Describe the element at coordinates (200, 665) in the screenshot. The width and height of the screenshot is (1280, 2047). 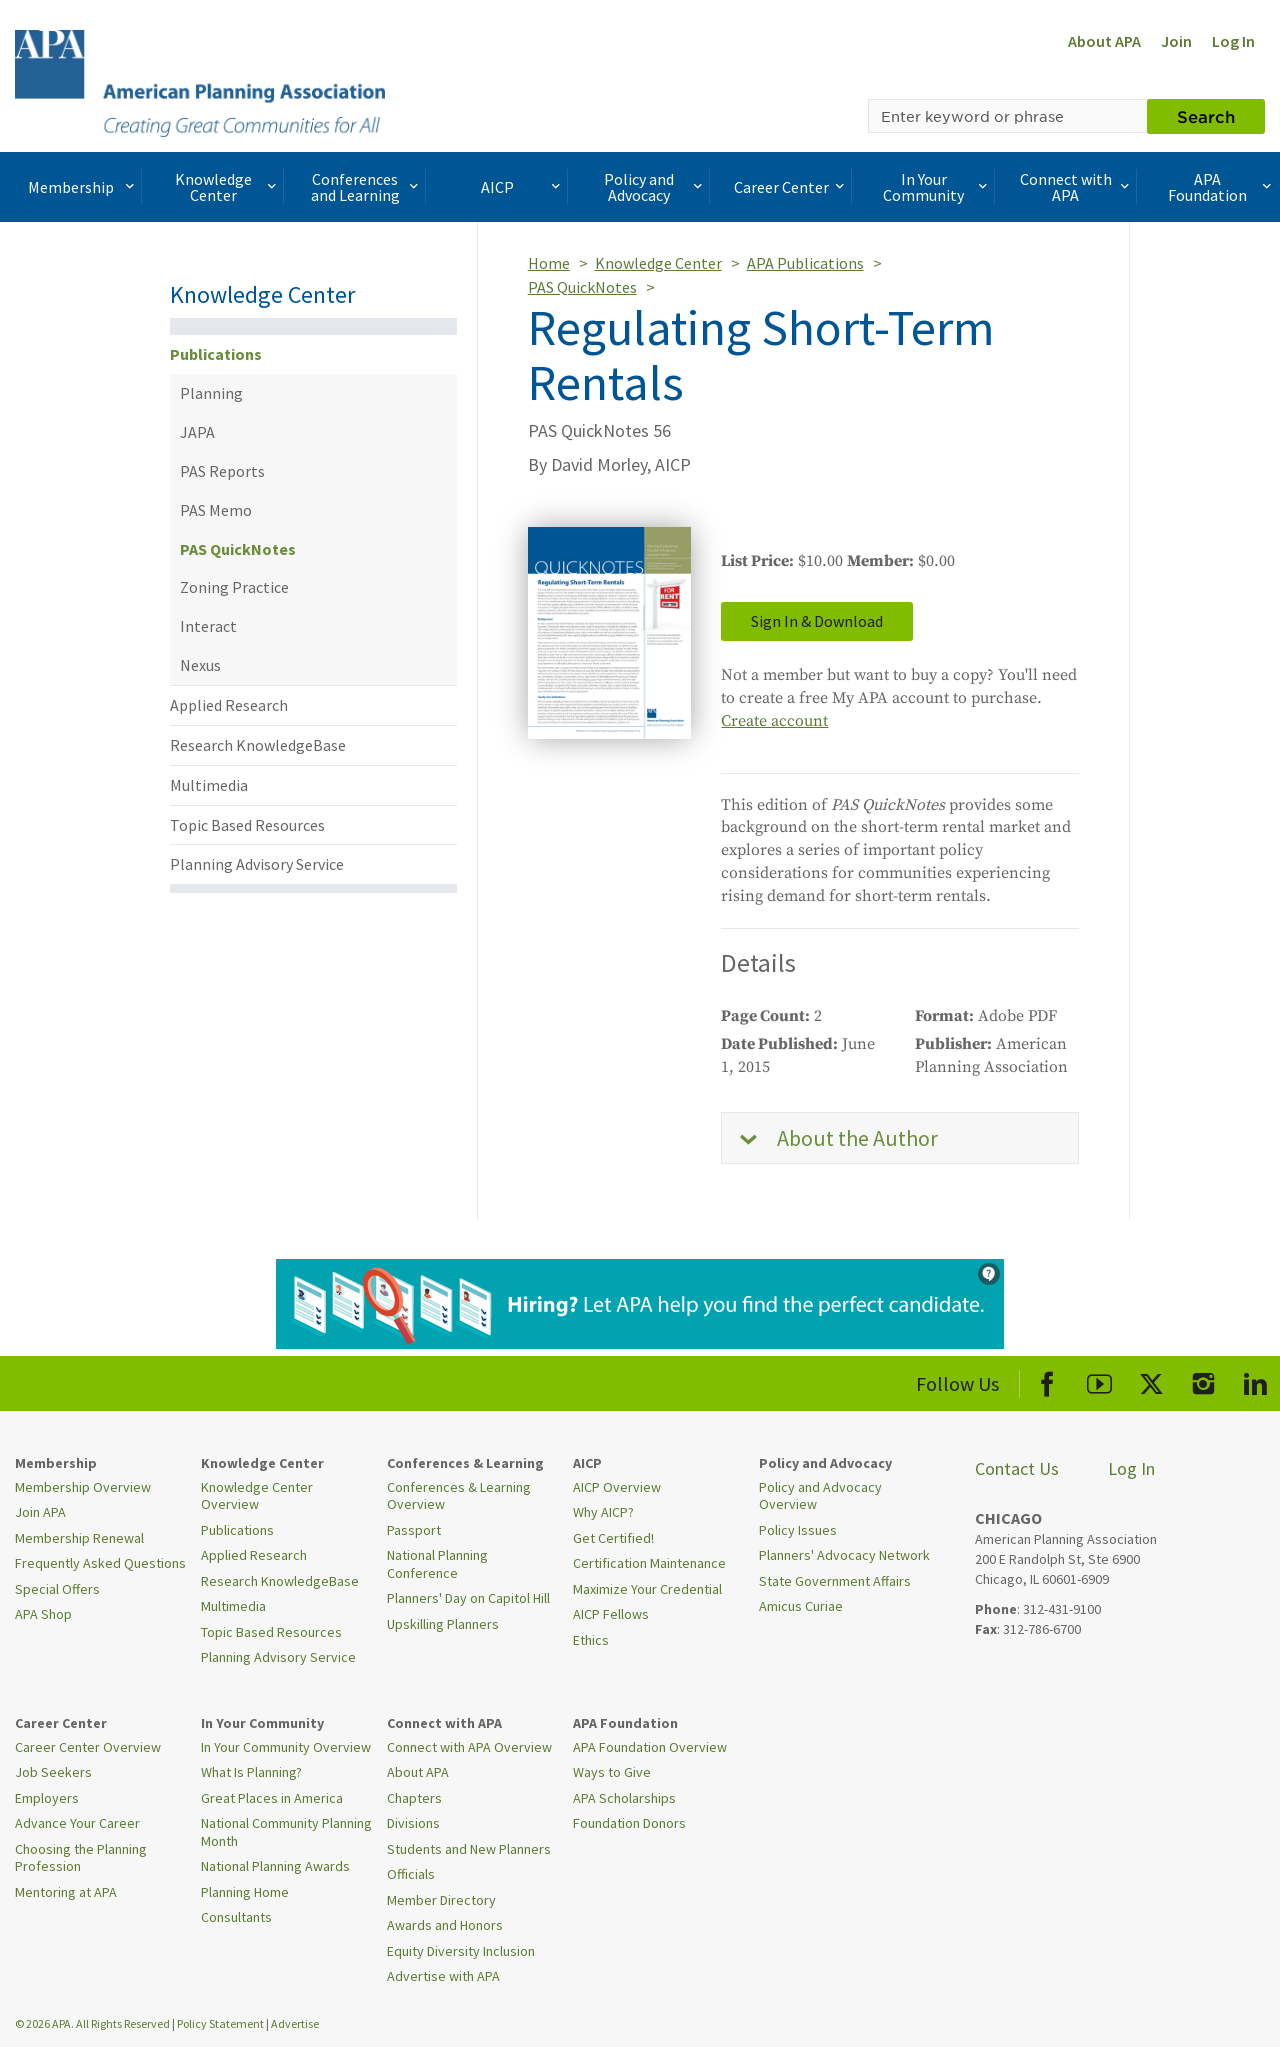
I see `Nexus` at that location.